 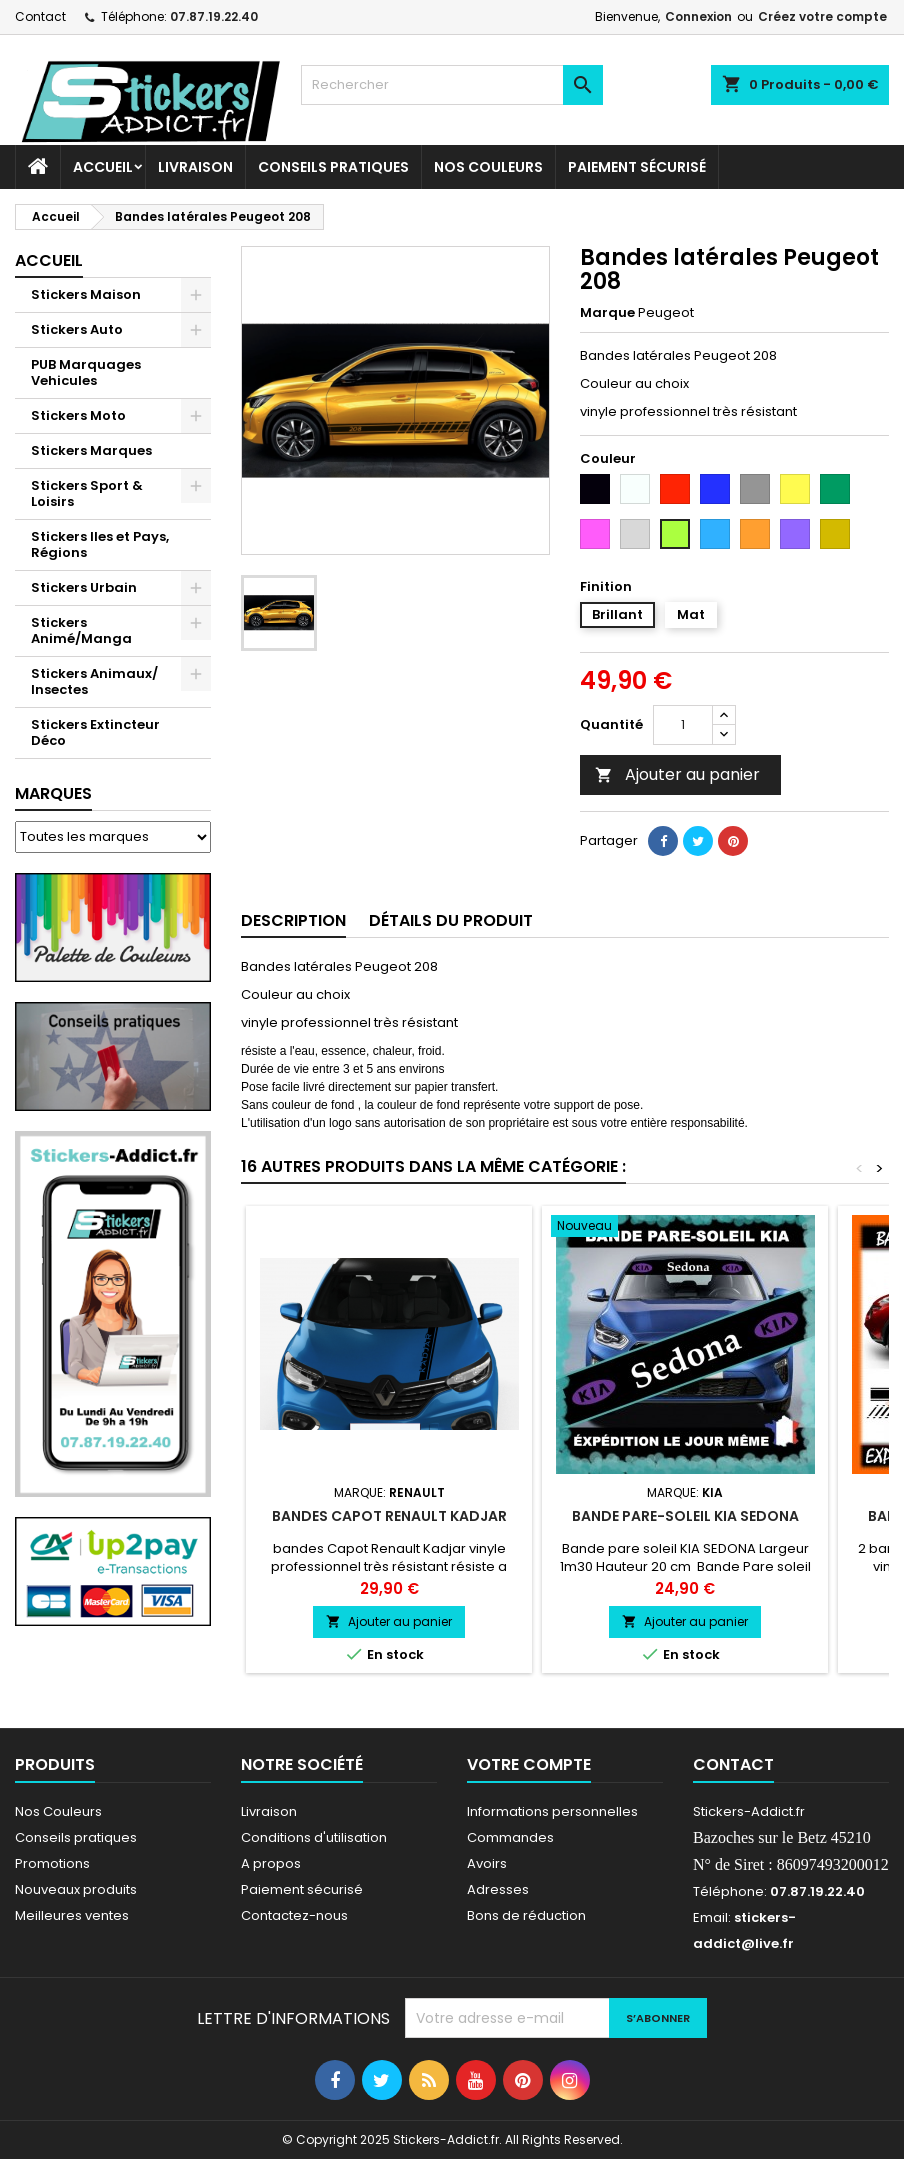 I want to click on Stickers Auto, so click(x=77, y=329).